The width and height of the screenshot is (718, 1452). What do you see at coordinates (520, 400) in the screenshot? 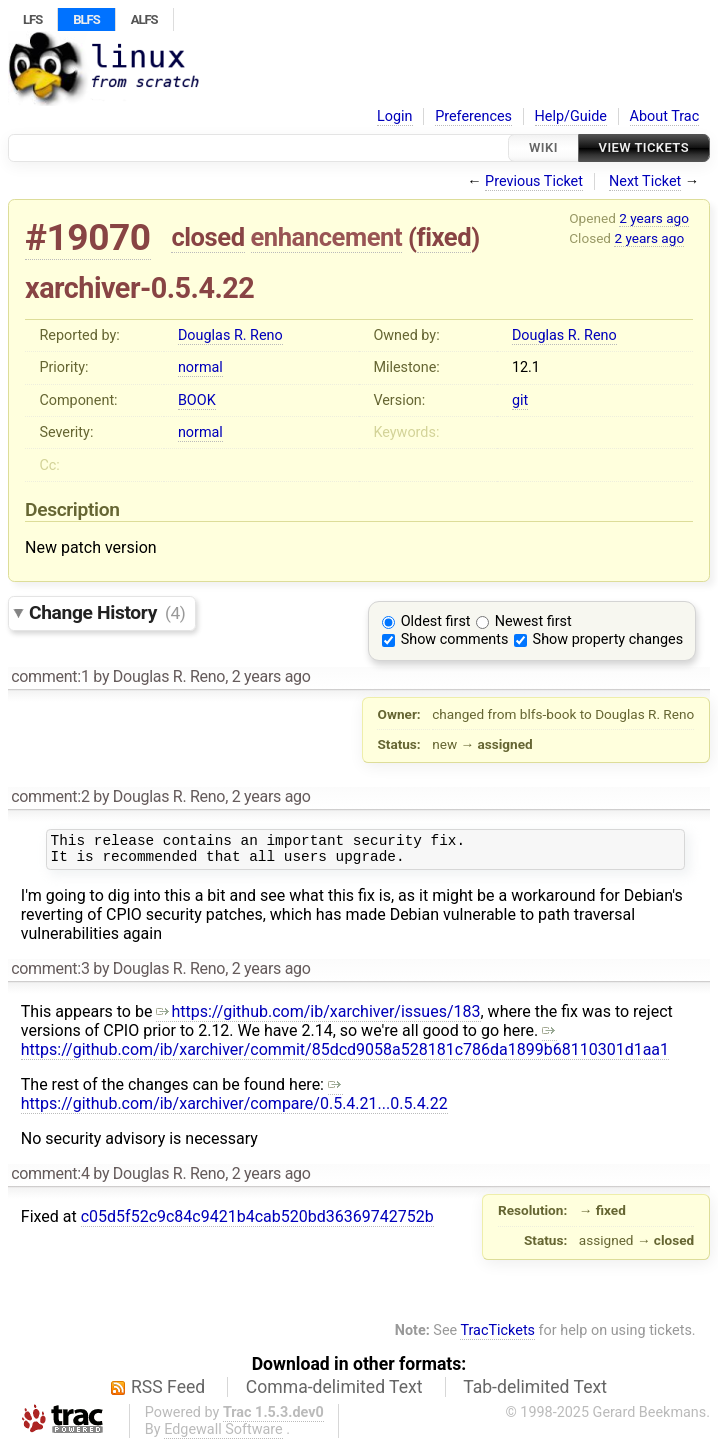
I see `git` at bounding box center [520, 400].